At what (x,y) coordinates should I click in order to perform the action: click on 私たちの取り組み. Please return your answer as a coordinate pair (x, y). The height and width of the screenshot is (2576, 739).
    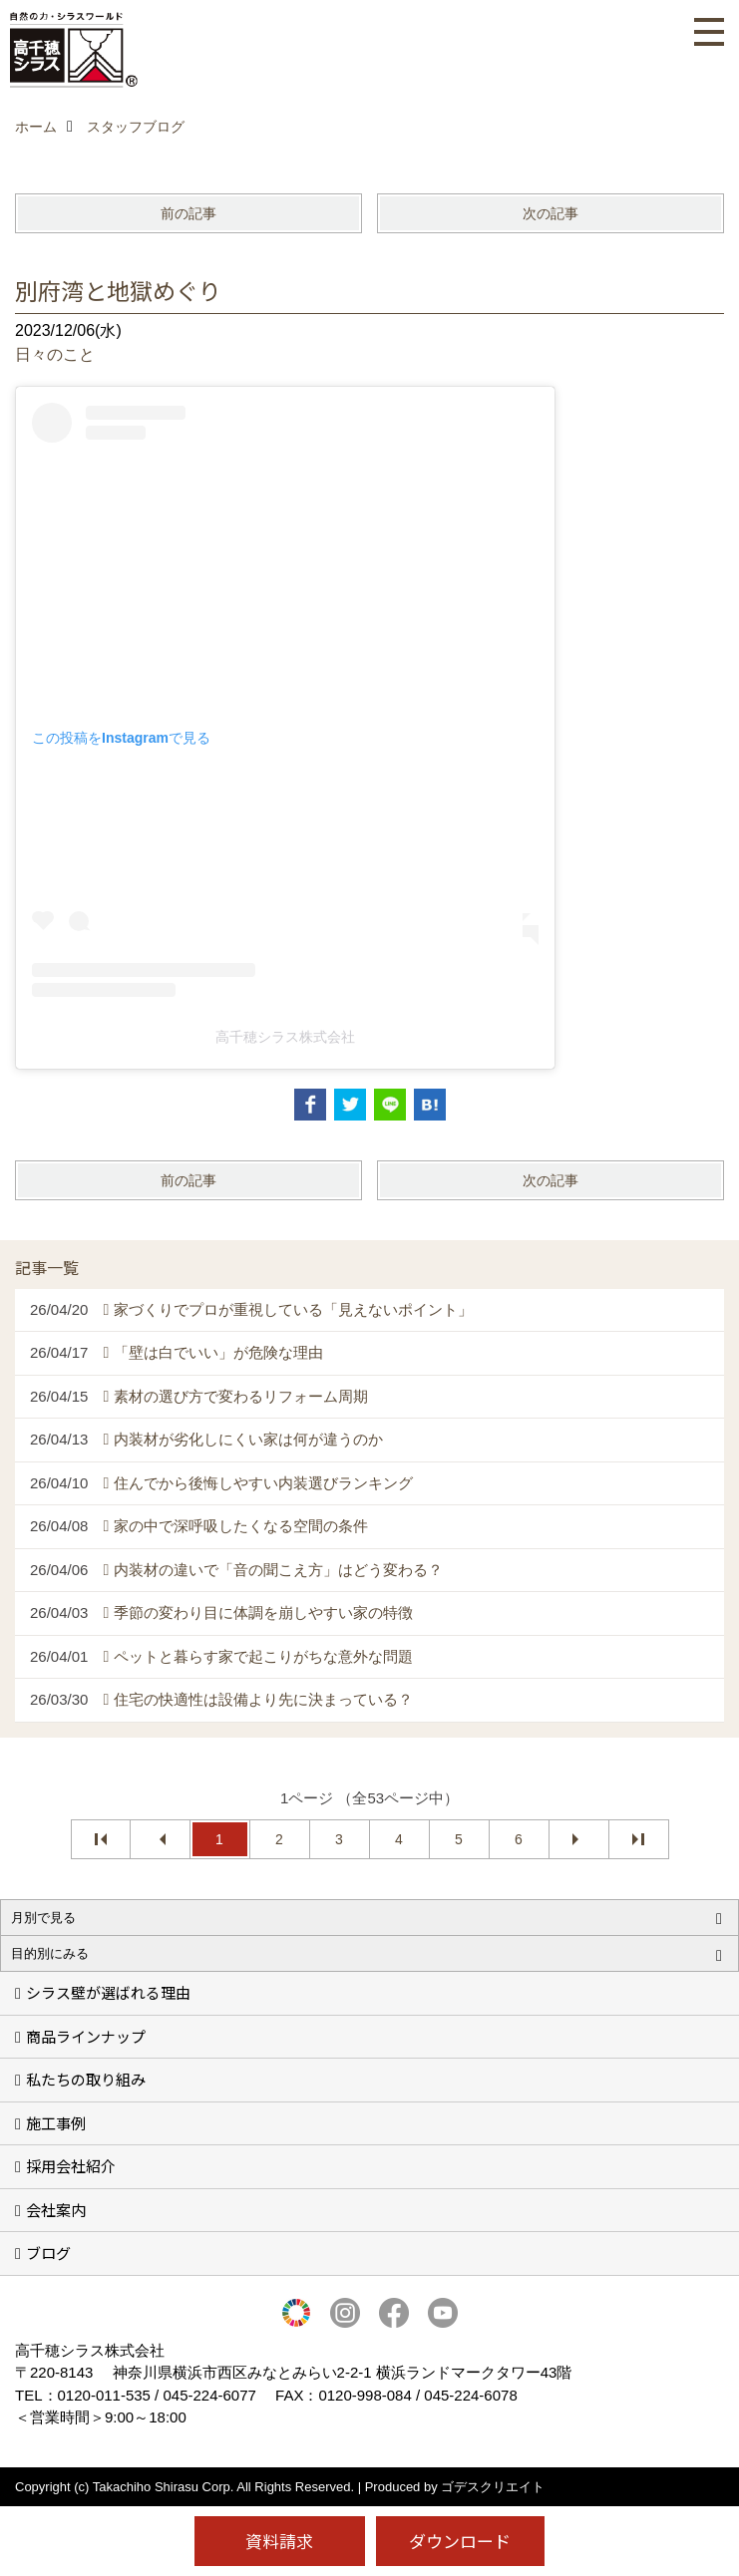
    Looking at the image, I should click on (86, 2079).